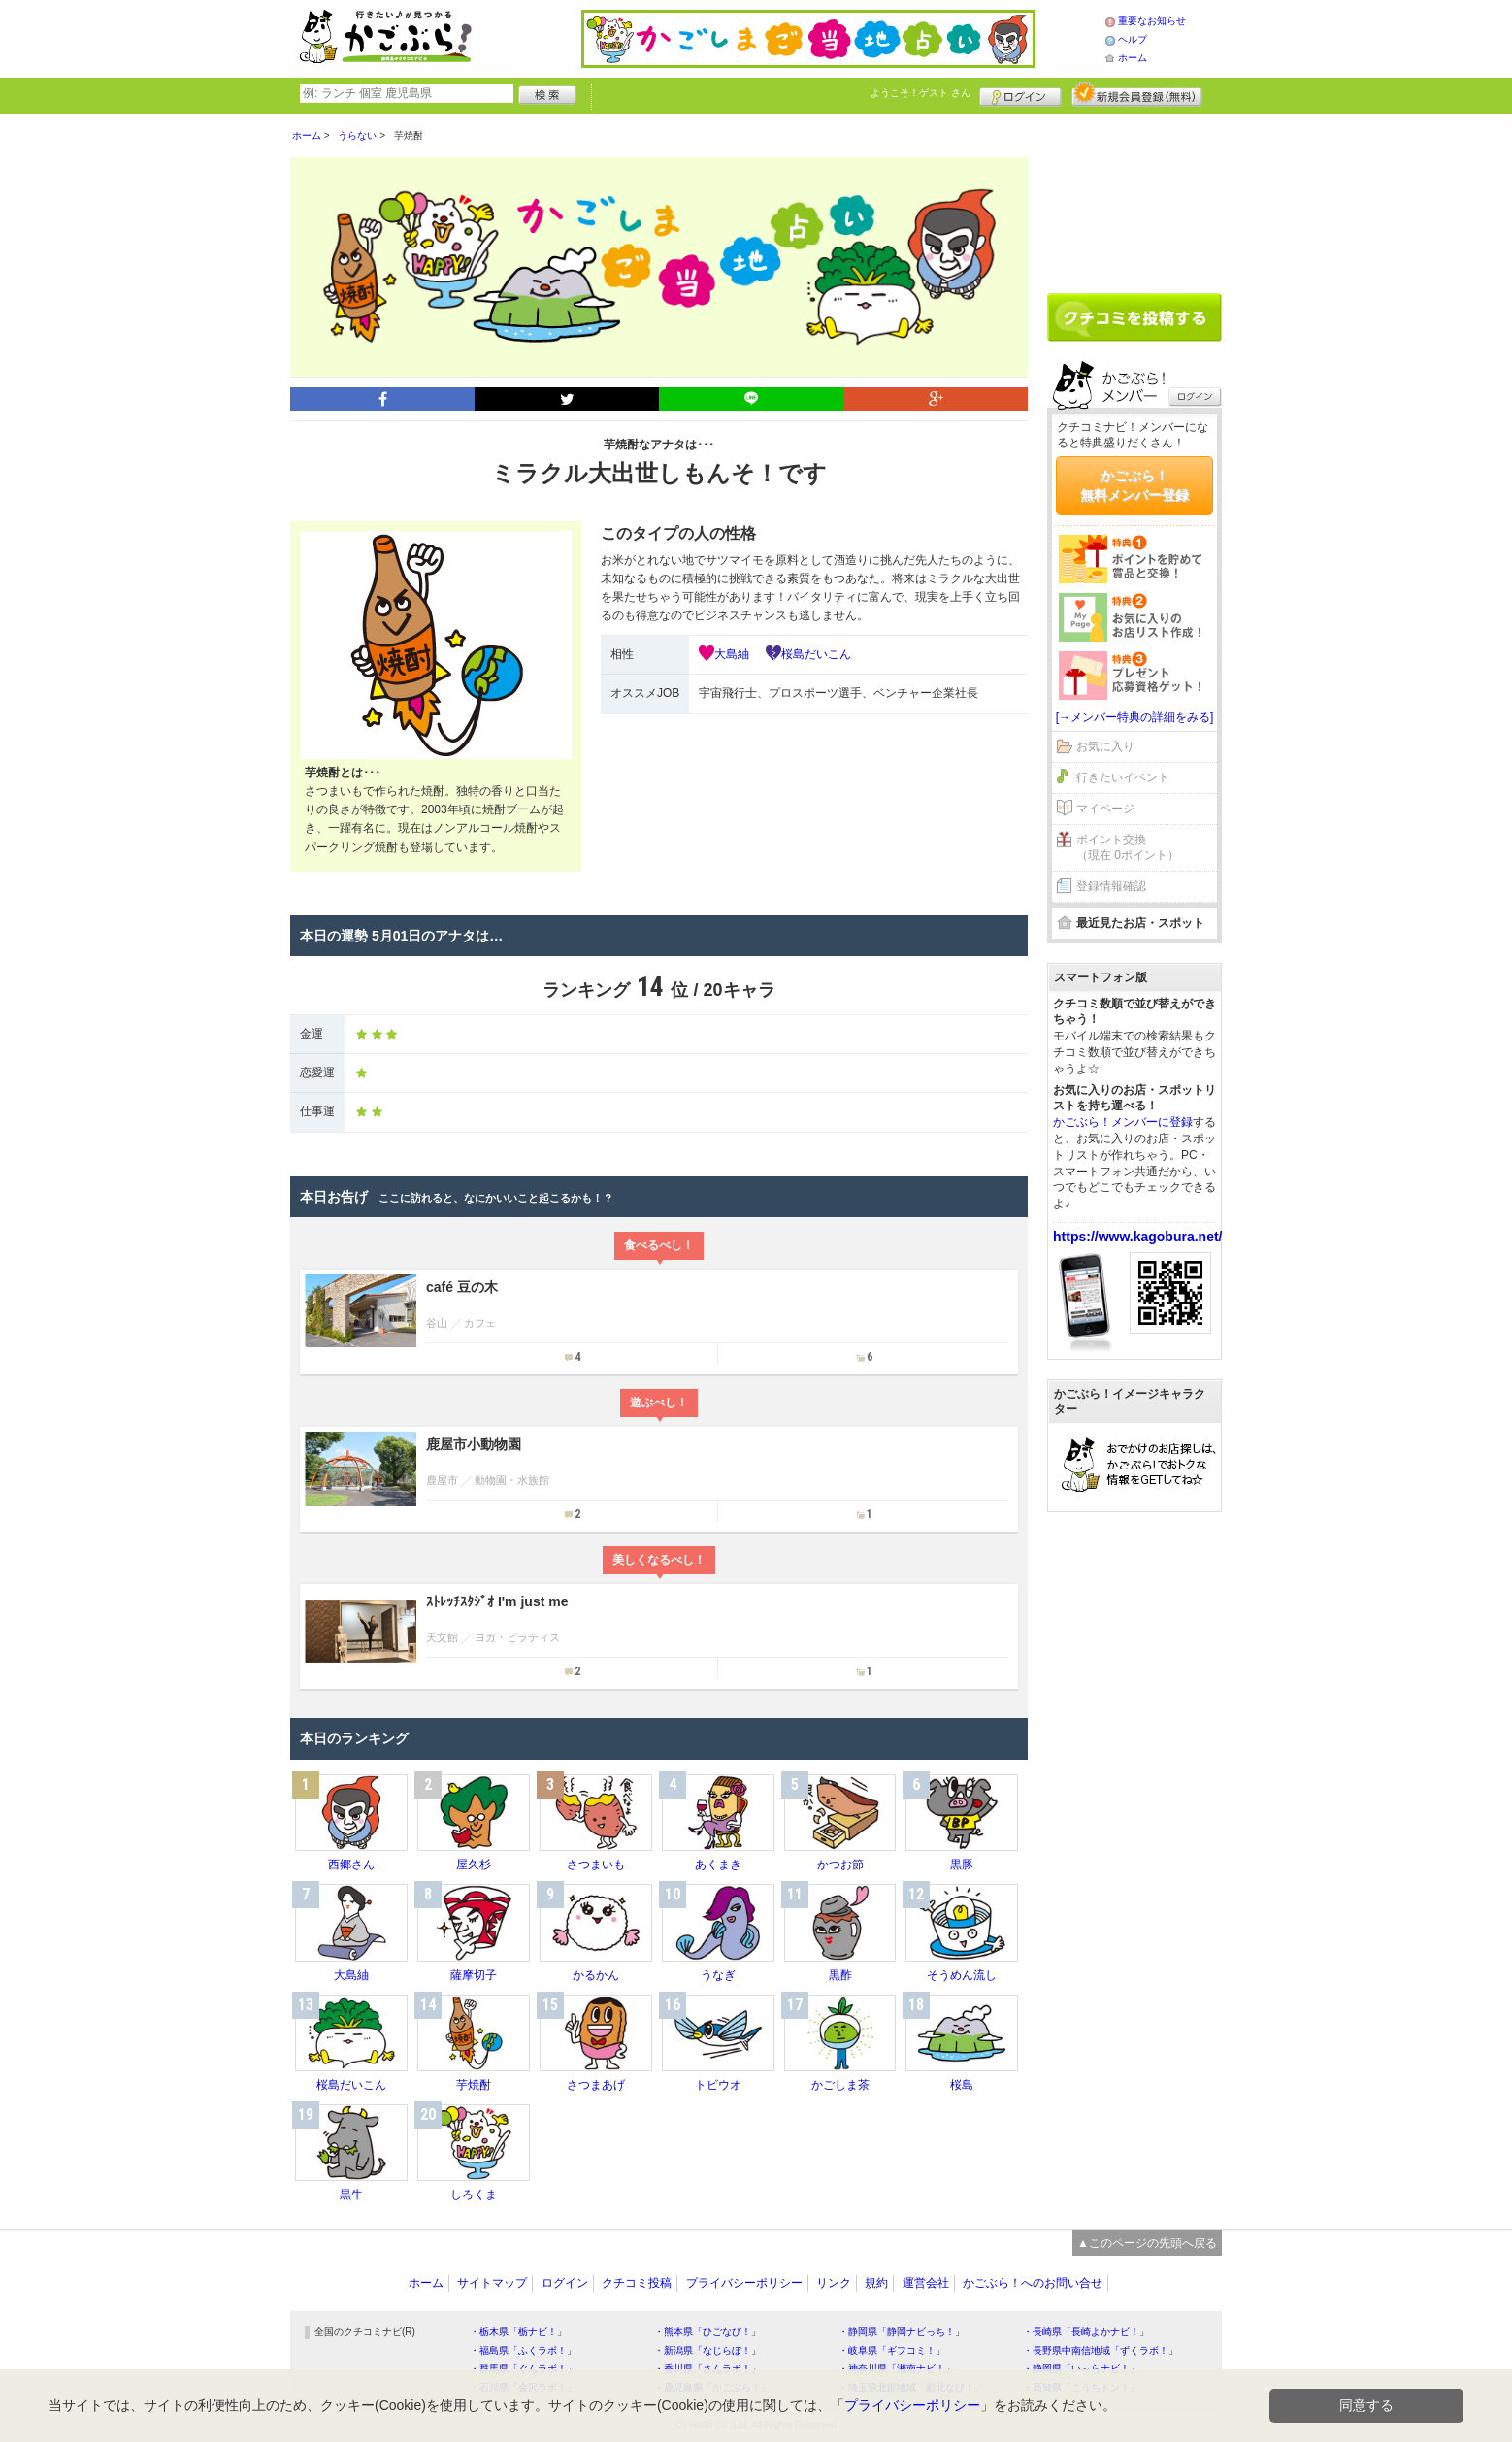 The height and width of the screenshot is (2442, 1512). Describe the element at coordinates (1111, 886) in the screenshot. I see `登録情報確認` at that location.